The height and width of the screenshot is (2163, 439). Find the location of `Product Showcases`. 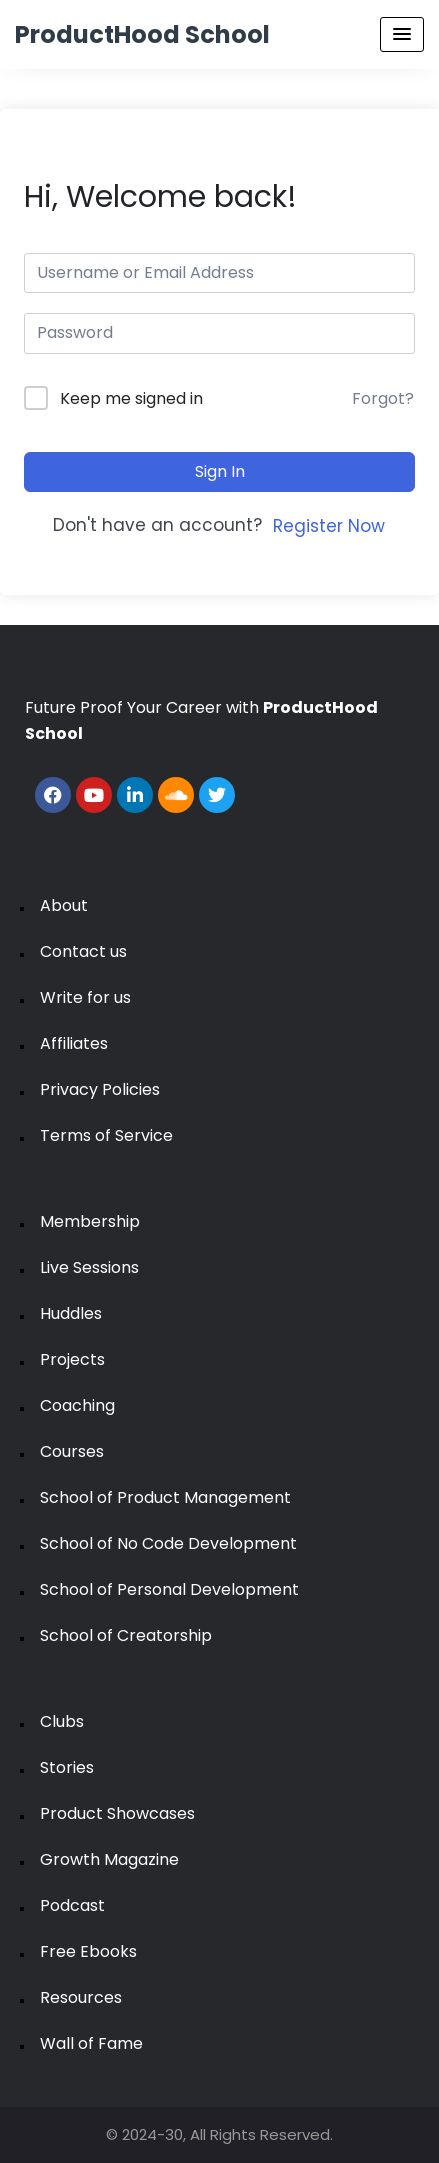

Product Showcases is located at coordinates (117, 1813).